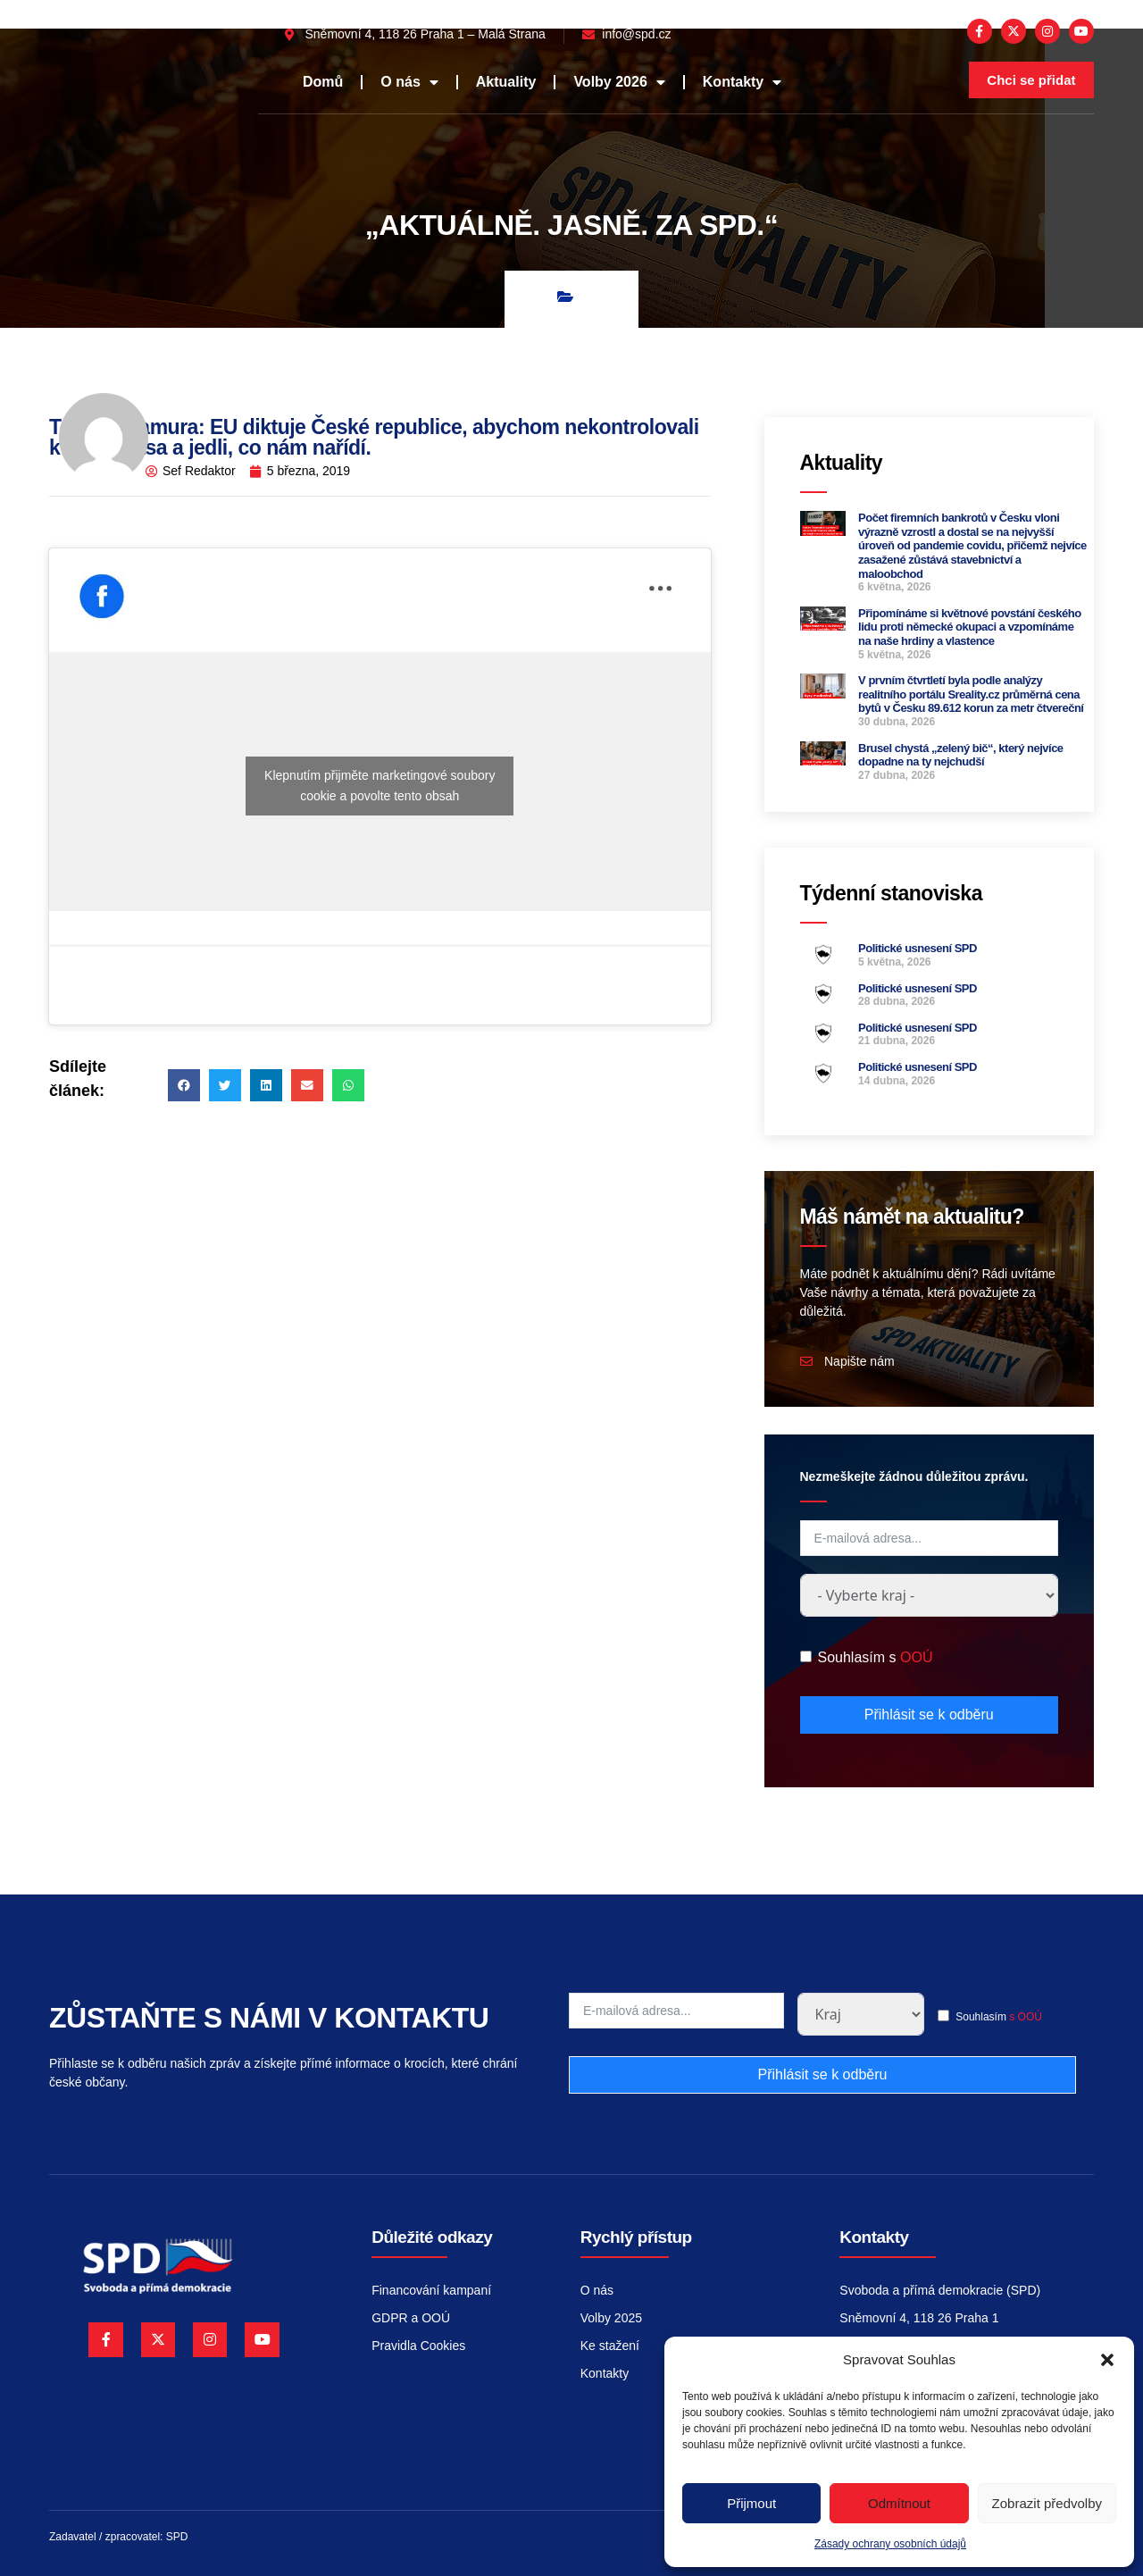 This screenshot has width=1143, height=2576. I want to click on Připomínáme si květnové povstání českého lidu proti německé okupaci a vzpomínáme na naše hrdiny a vlastence, so click(969, 627).